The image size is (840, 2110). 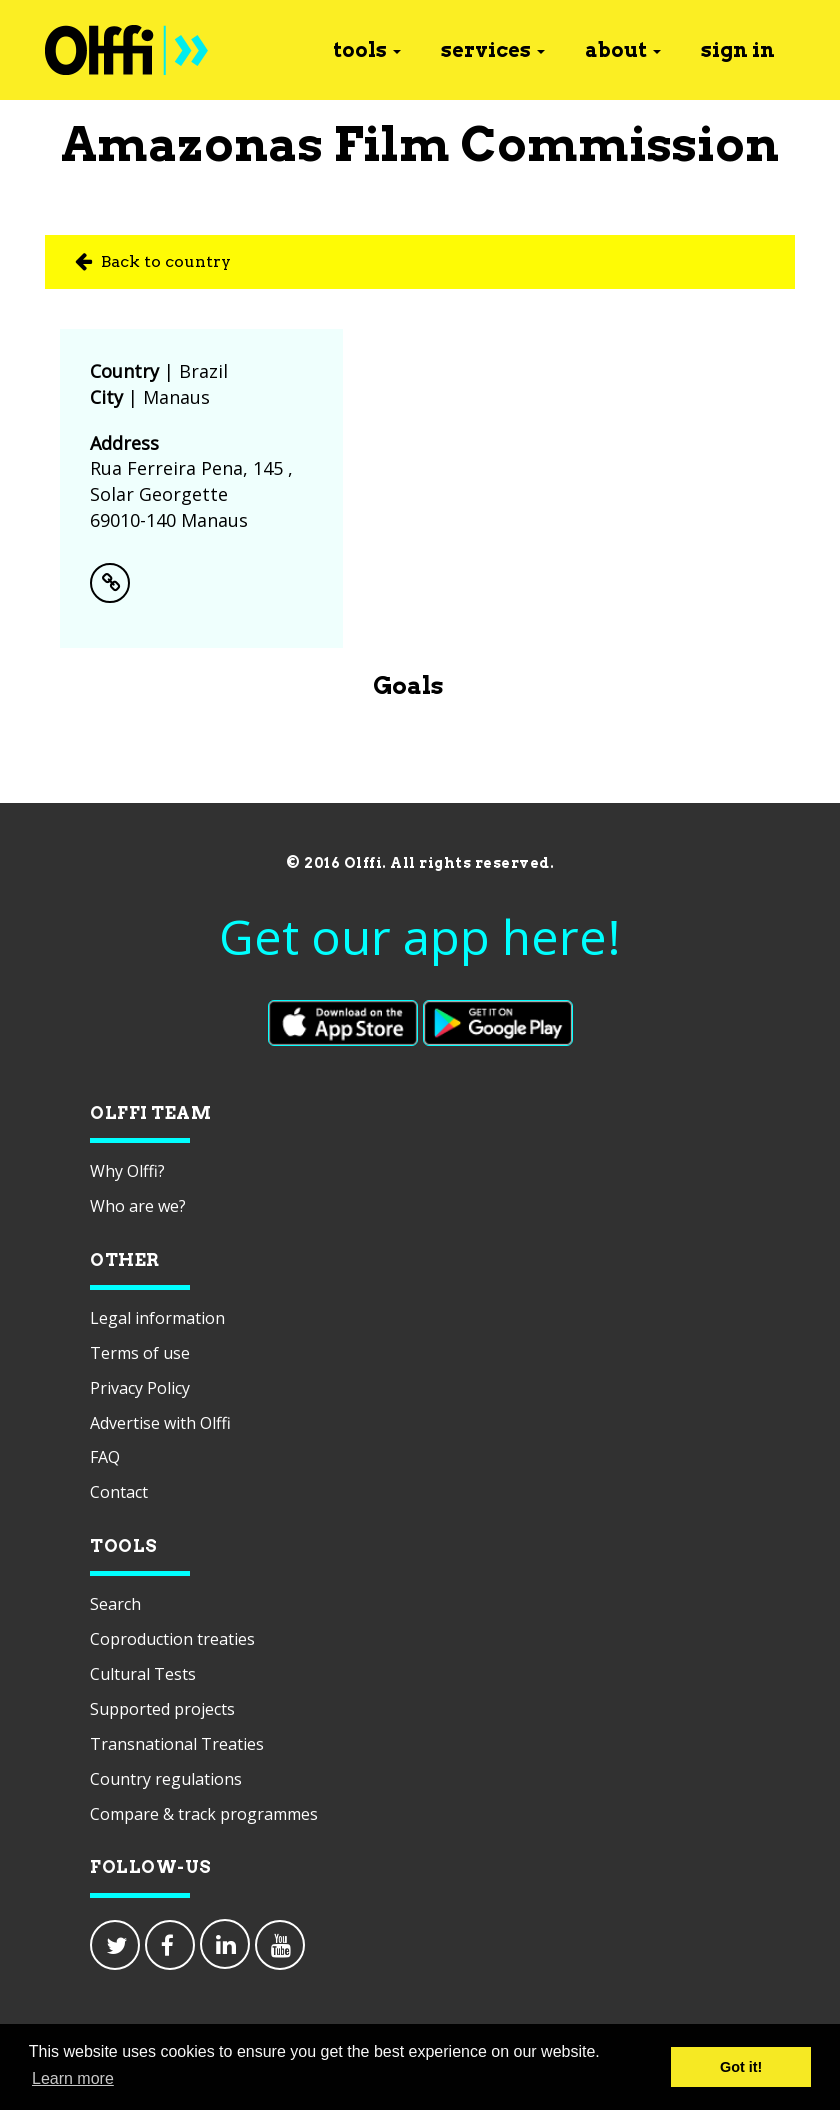 I want to click on Supported projects, so click(x=162, y=1709).